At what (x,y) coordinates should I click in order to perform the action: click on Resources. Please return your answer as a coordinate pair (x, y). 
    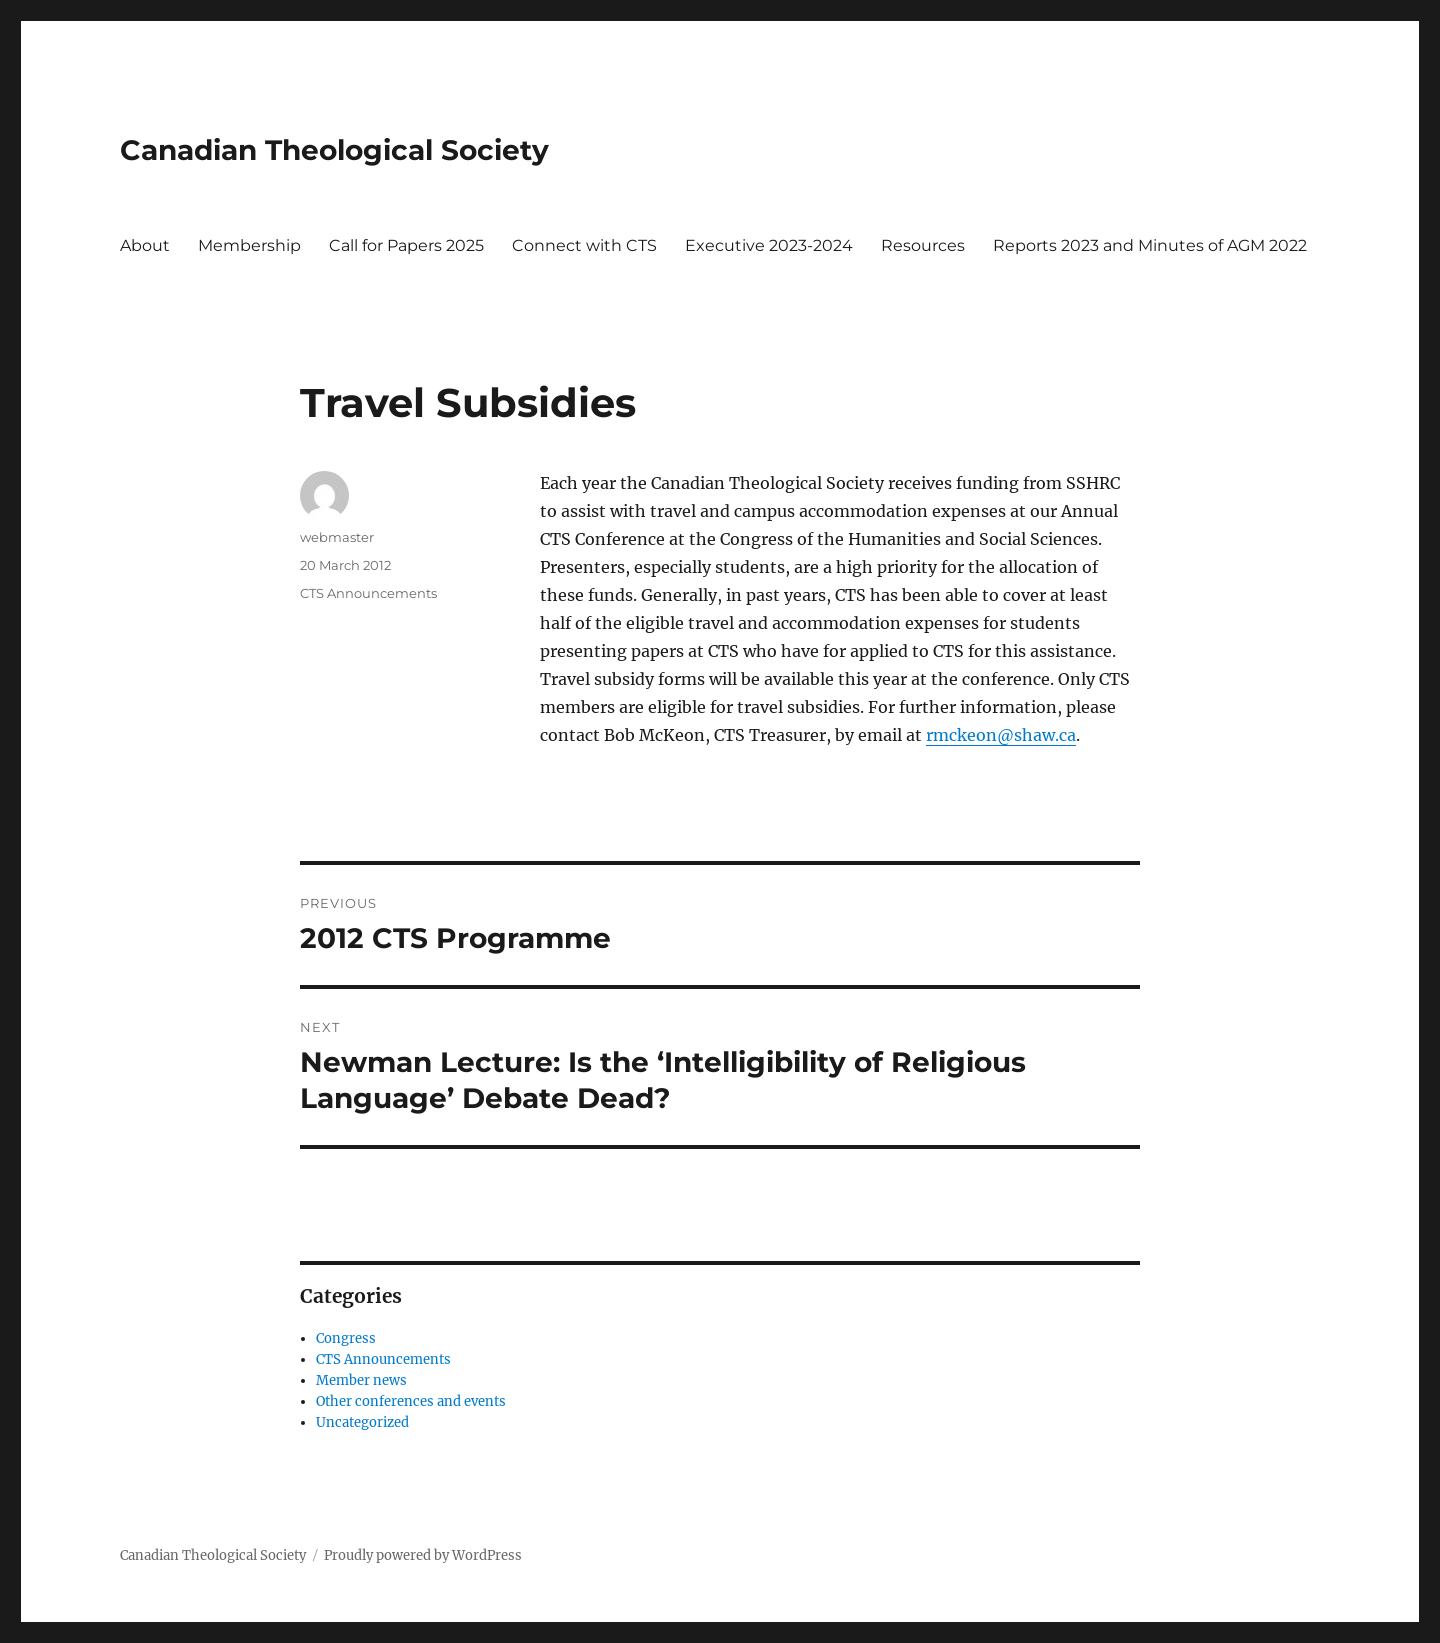
    Looking at the image, I should click on (923, 245).